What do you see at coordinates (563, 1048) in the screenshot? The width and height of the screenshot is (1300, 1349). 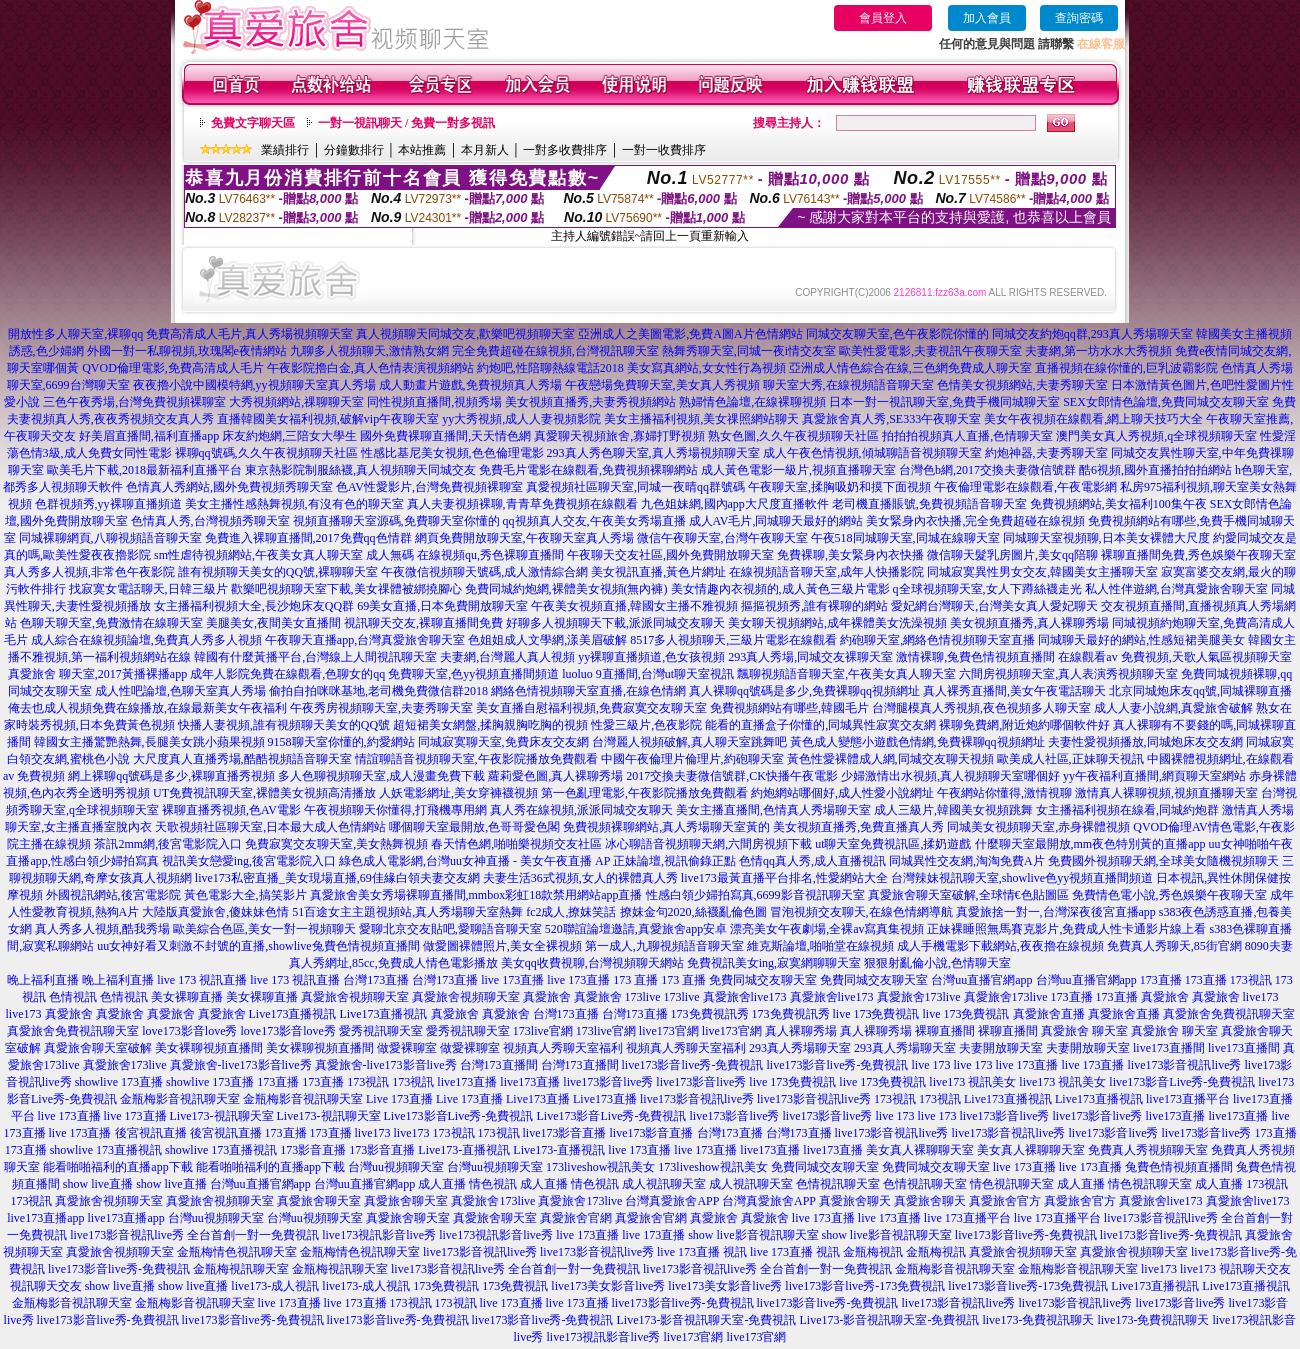 I see `視頻真人秀聊天室福利` at bounding box center [563, 1048].